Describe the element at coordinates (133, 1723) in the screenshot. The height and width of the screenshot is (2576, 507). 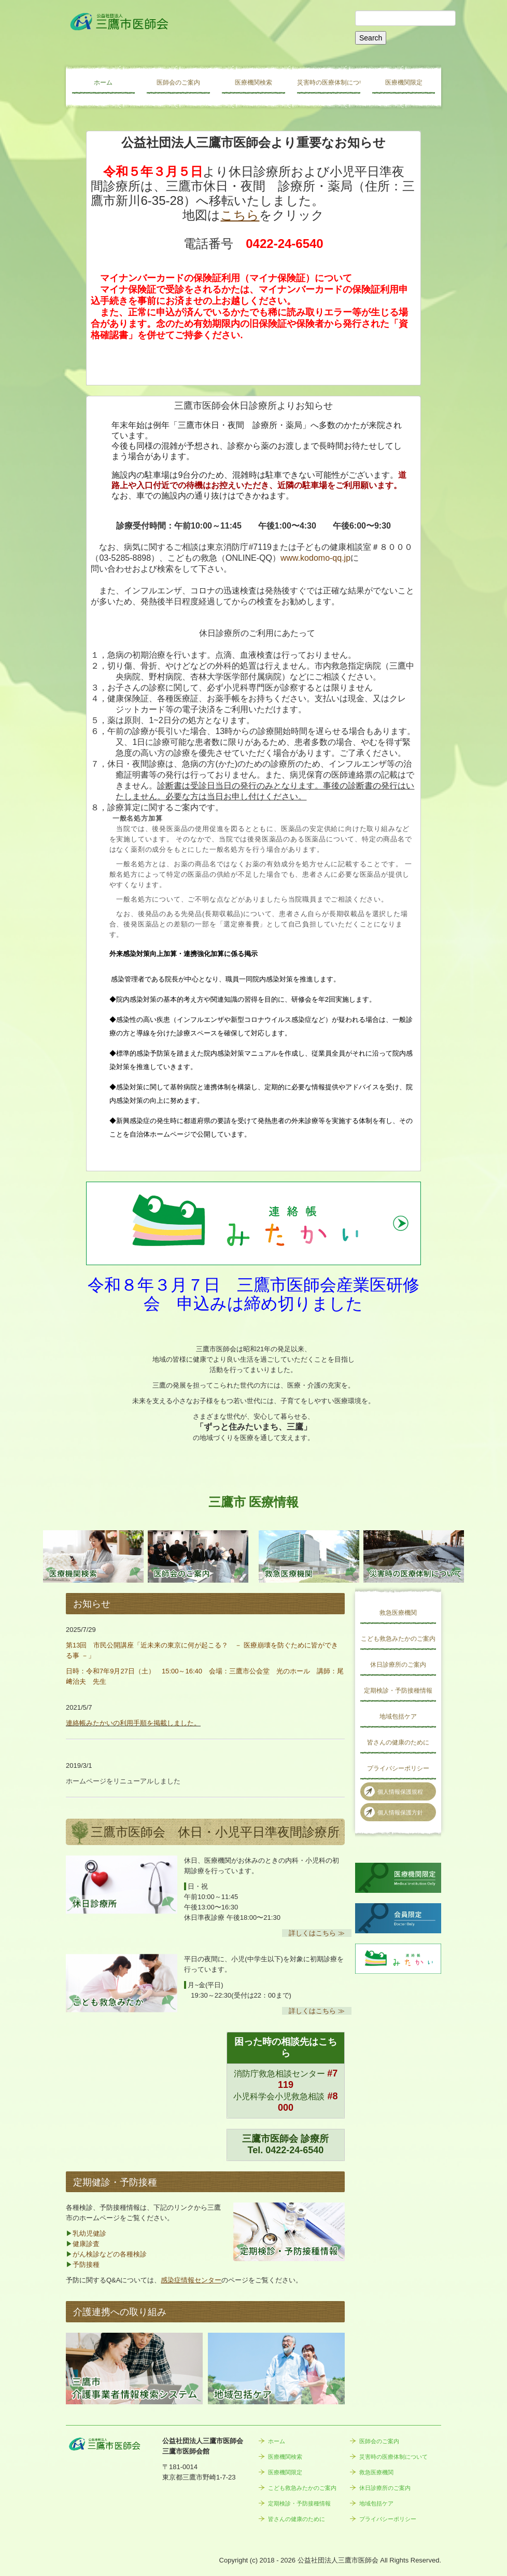
I see `連絡帳みたかいの利用手順を掲載しました。` at that location.